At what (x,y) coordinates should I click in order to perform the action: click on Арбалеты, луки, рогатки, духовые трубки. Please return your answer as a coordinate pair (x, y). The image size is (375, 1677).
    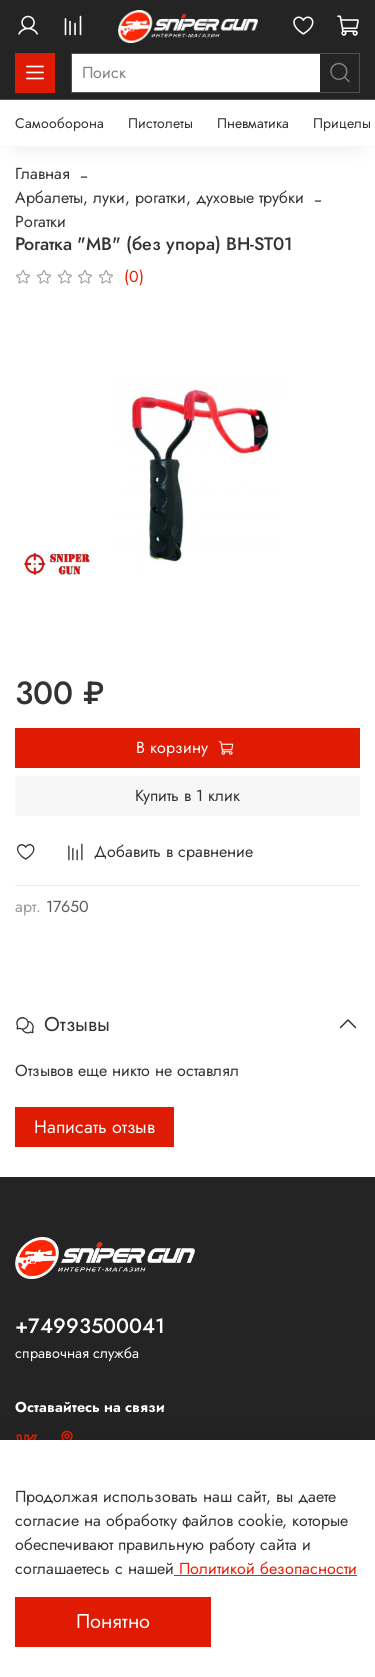
    Looking at the image, I should click on (159, 197).